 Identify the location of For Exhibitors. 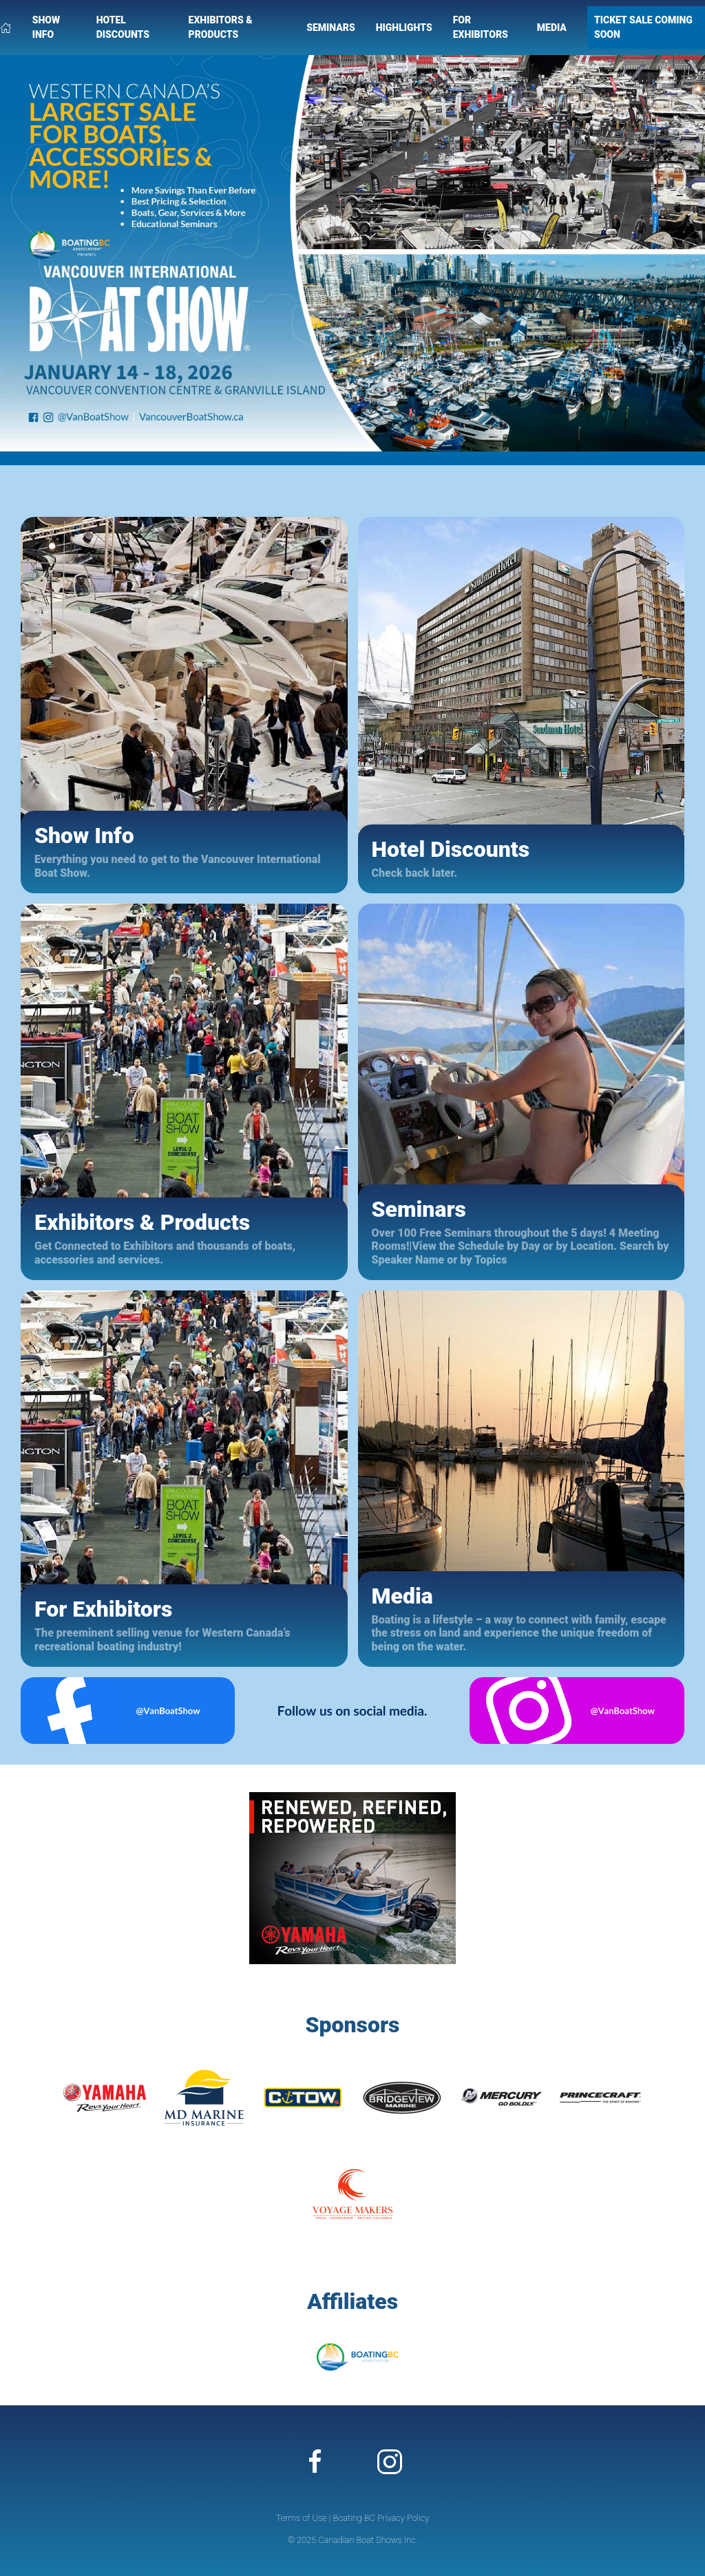
(480, 27).